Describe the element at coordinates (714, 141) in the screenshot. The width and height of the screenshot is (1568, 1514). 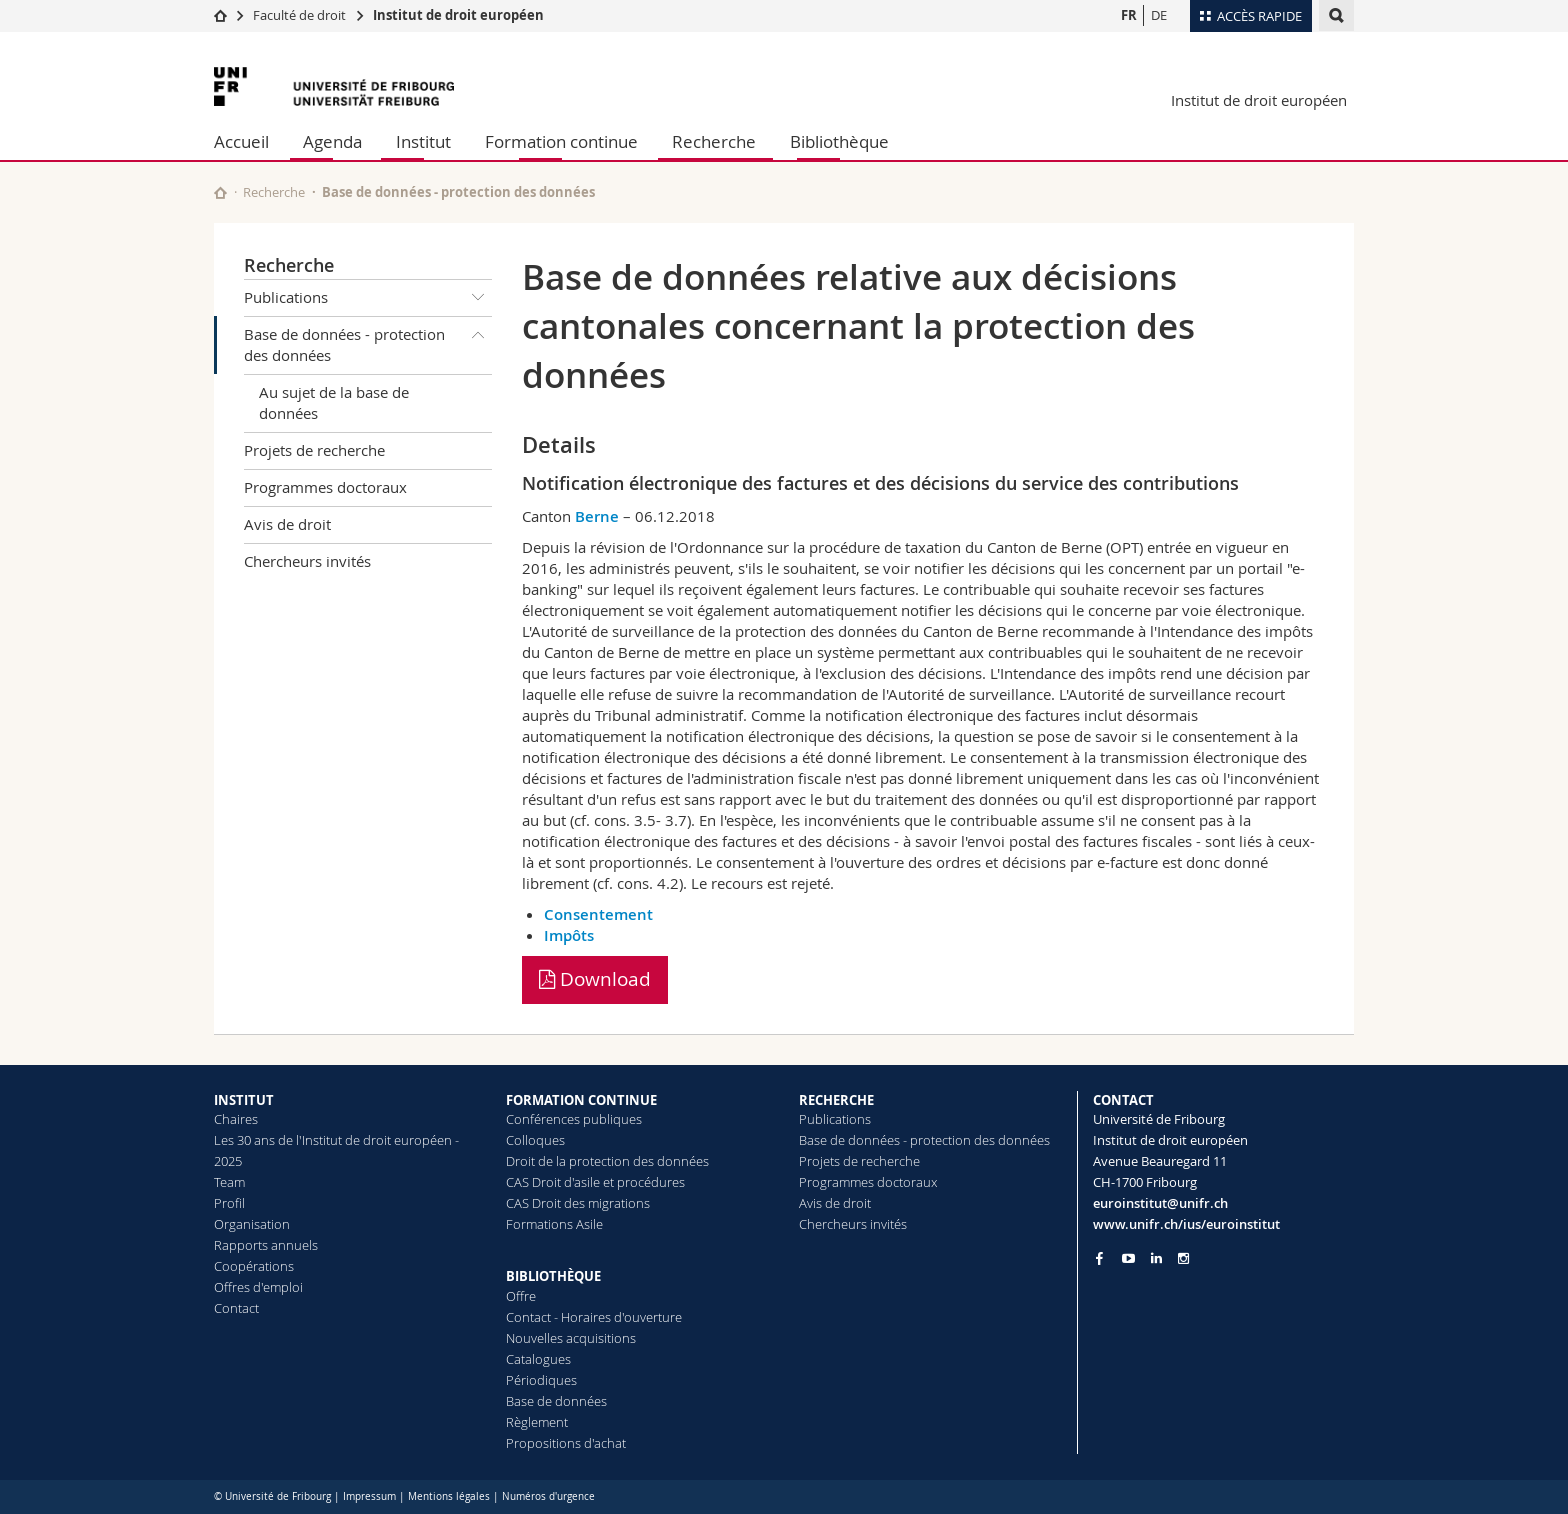
I see `Recherche` at that location.